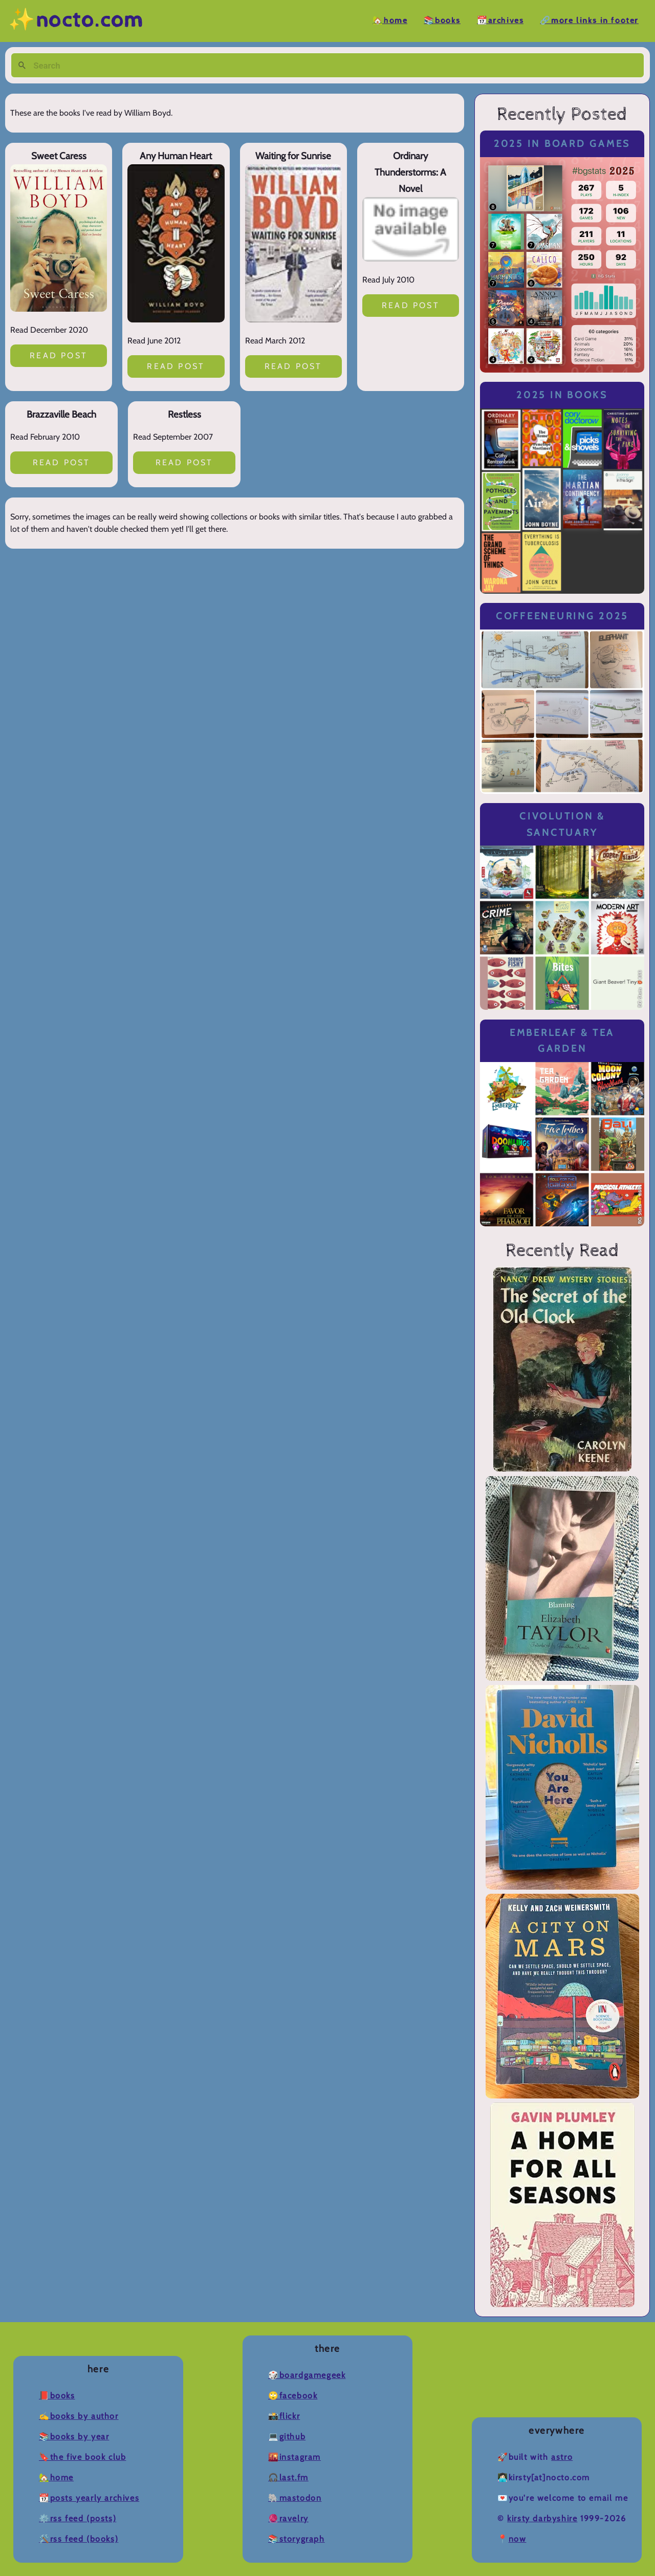  Describe the element at coordinates (306, 2375) in the screenshot. I see `🎲BoardGameGeek` at that location.